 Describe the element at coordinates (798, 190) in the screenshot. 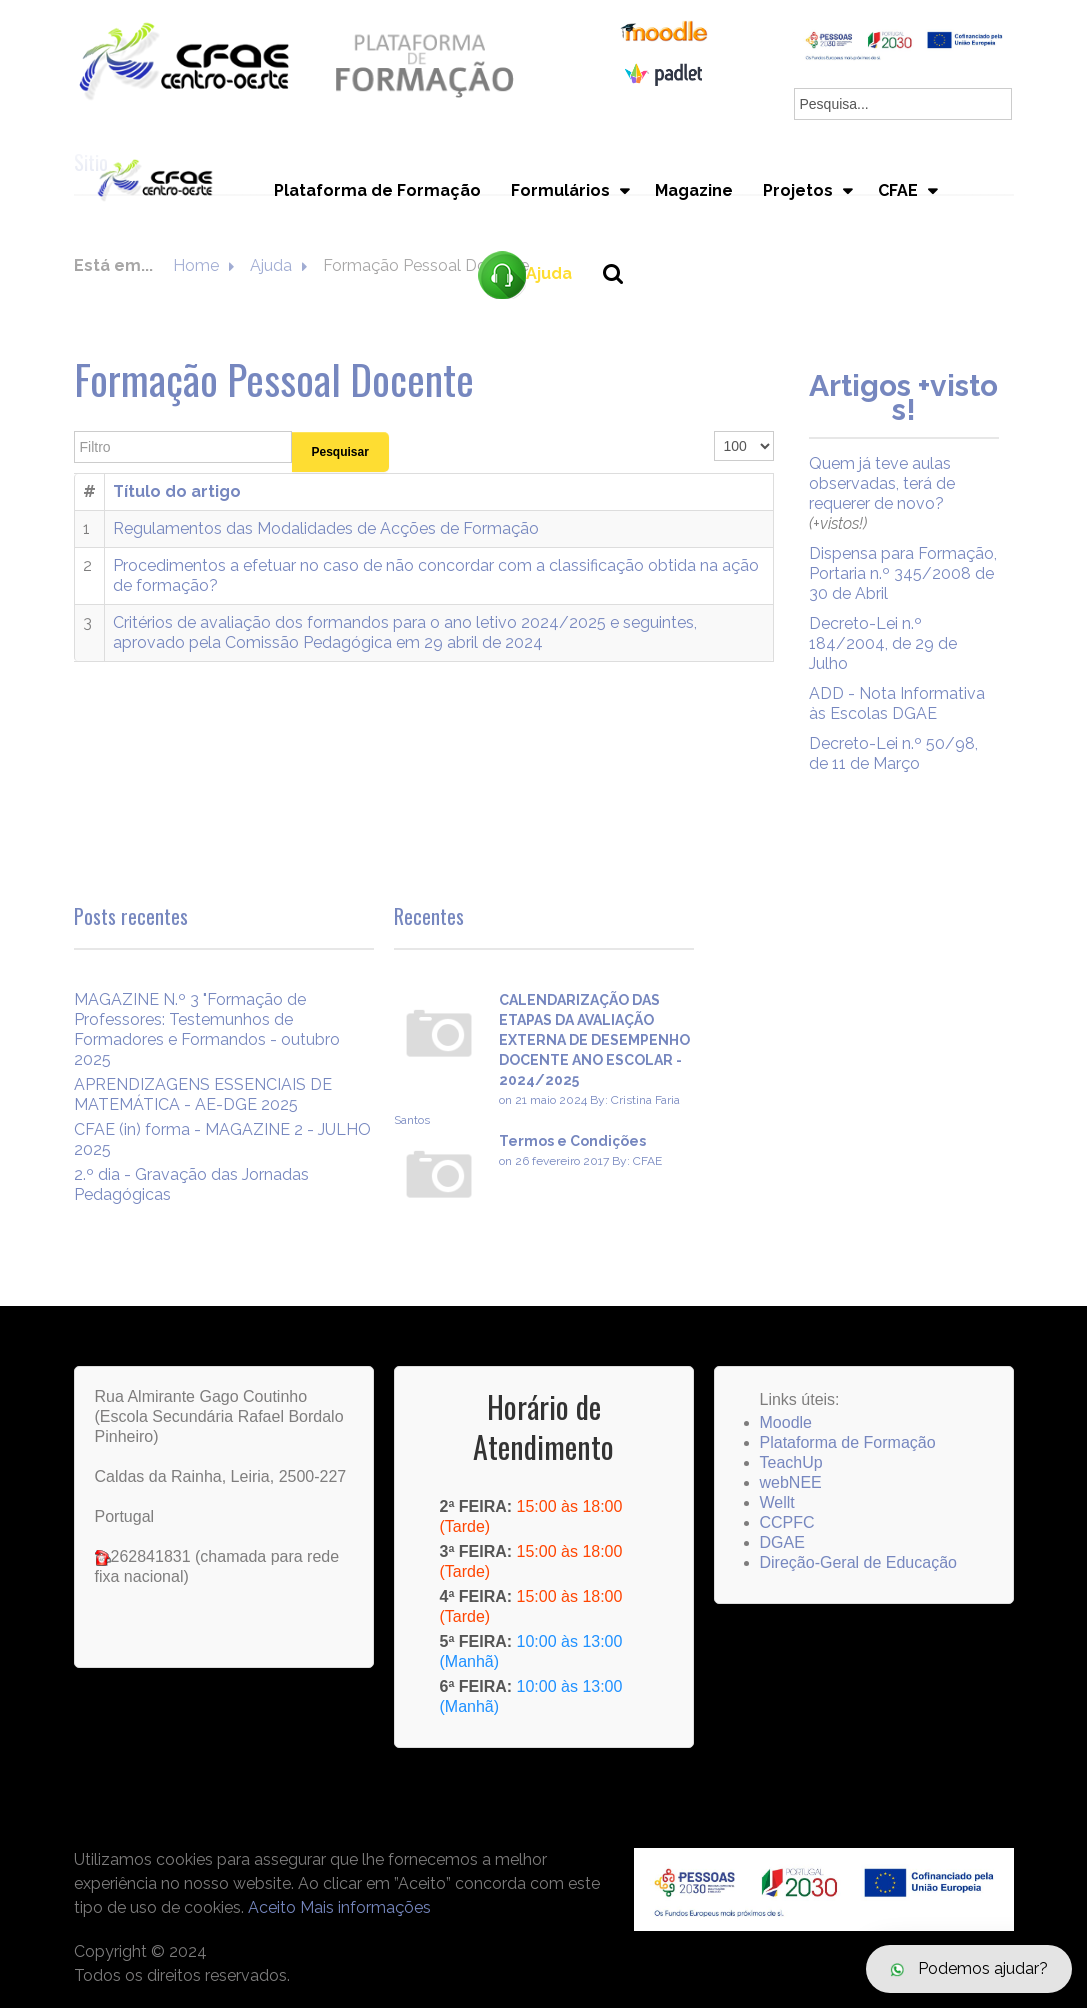

I see `Projetos` at that location.